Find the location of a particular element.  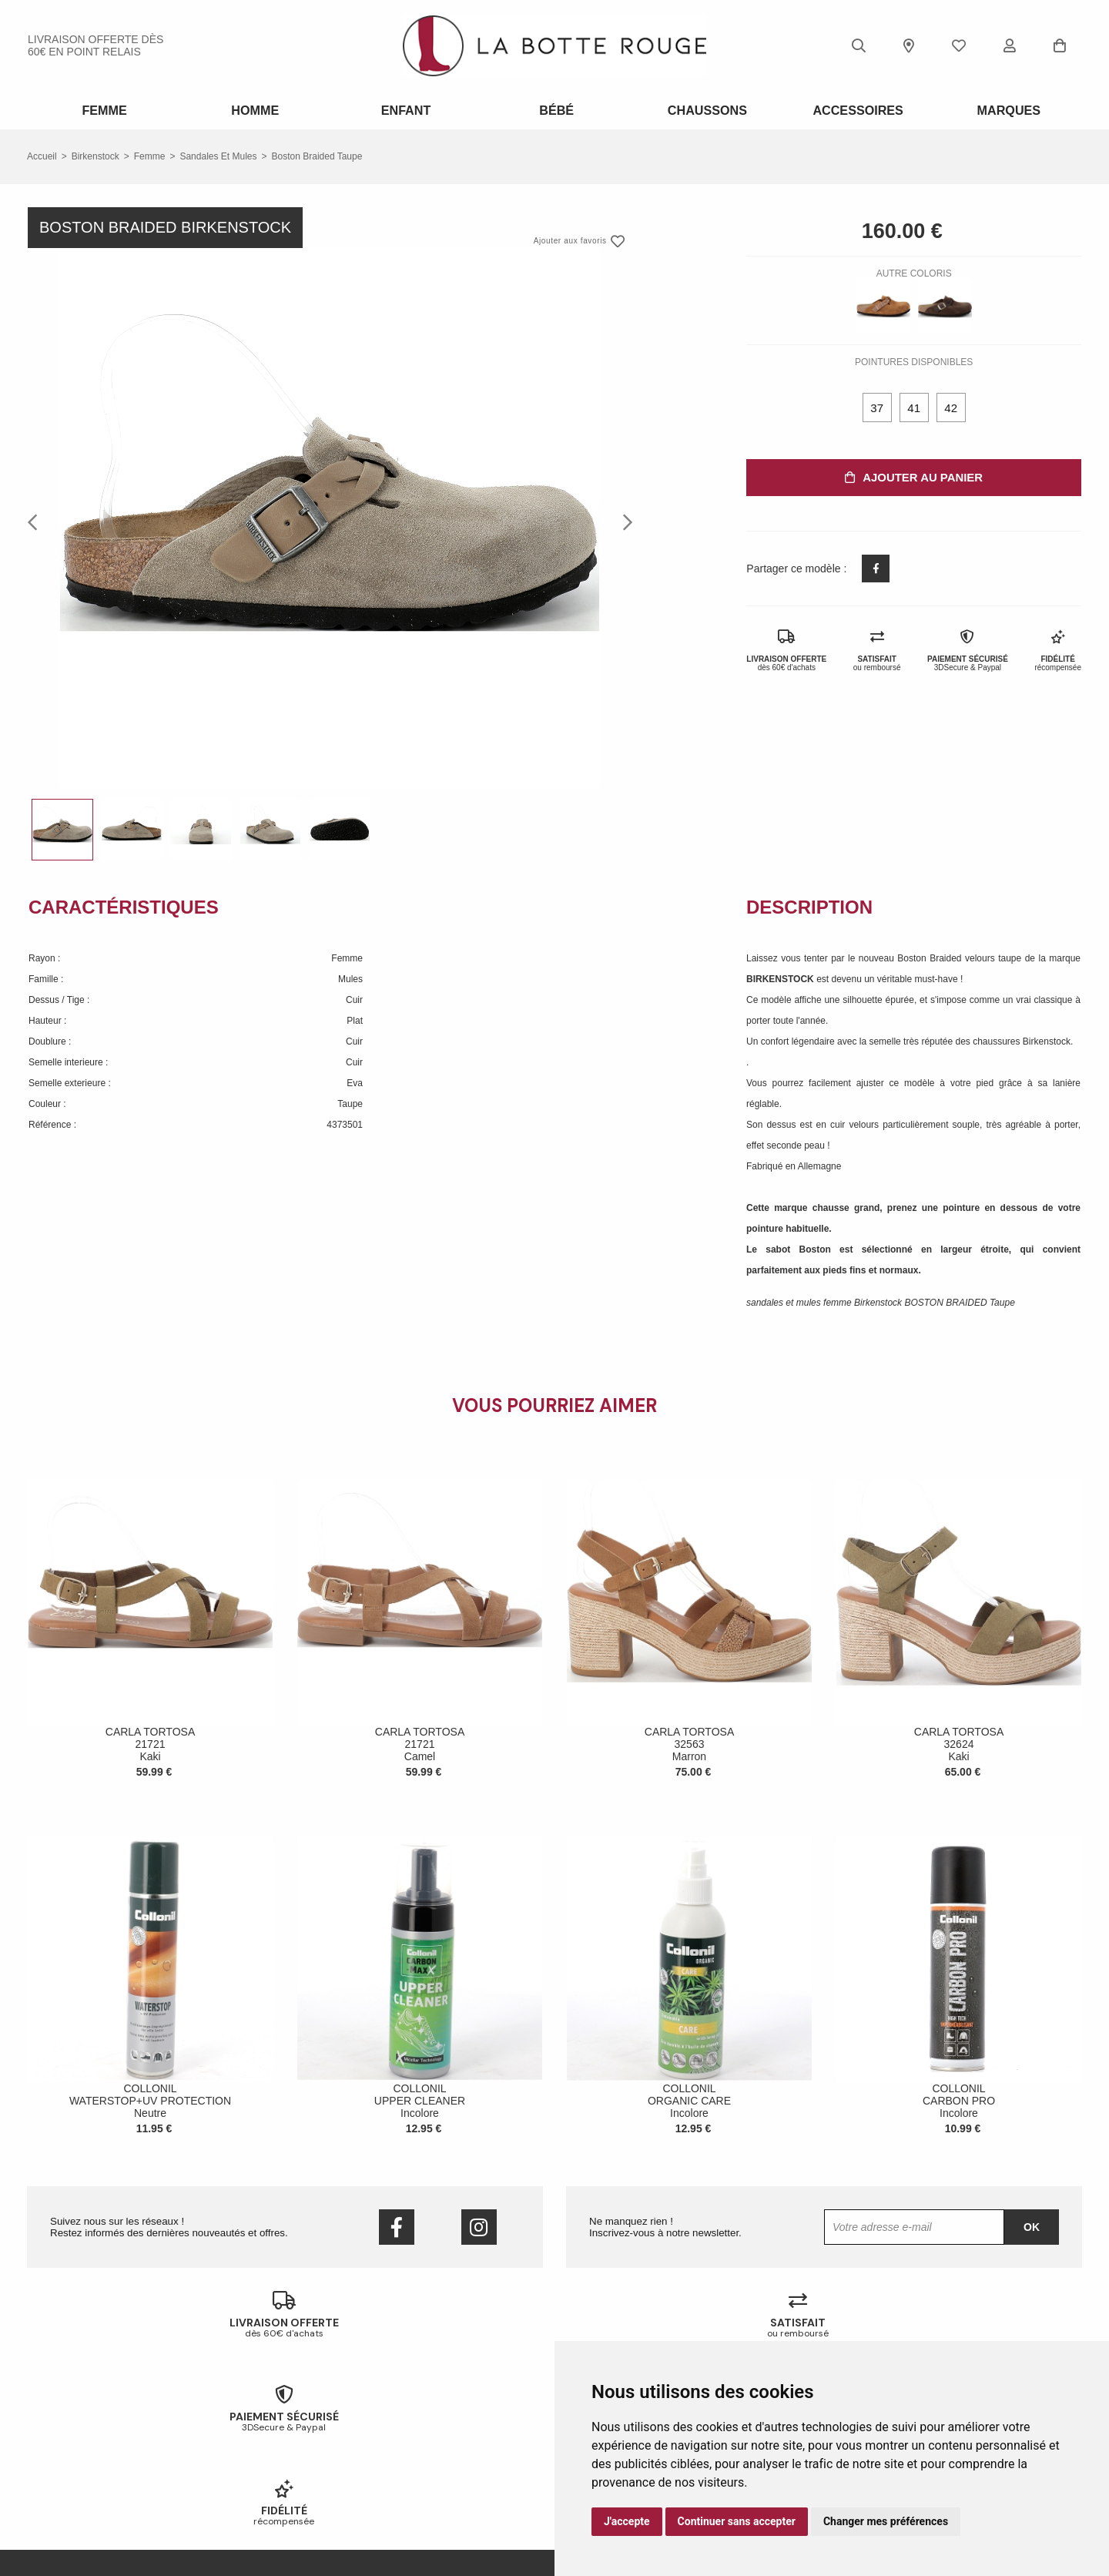

42 is located at coordinates (950, 405).